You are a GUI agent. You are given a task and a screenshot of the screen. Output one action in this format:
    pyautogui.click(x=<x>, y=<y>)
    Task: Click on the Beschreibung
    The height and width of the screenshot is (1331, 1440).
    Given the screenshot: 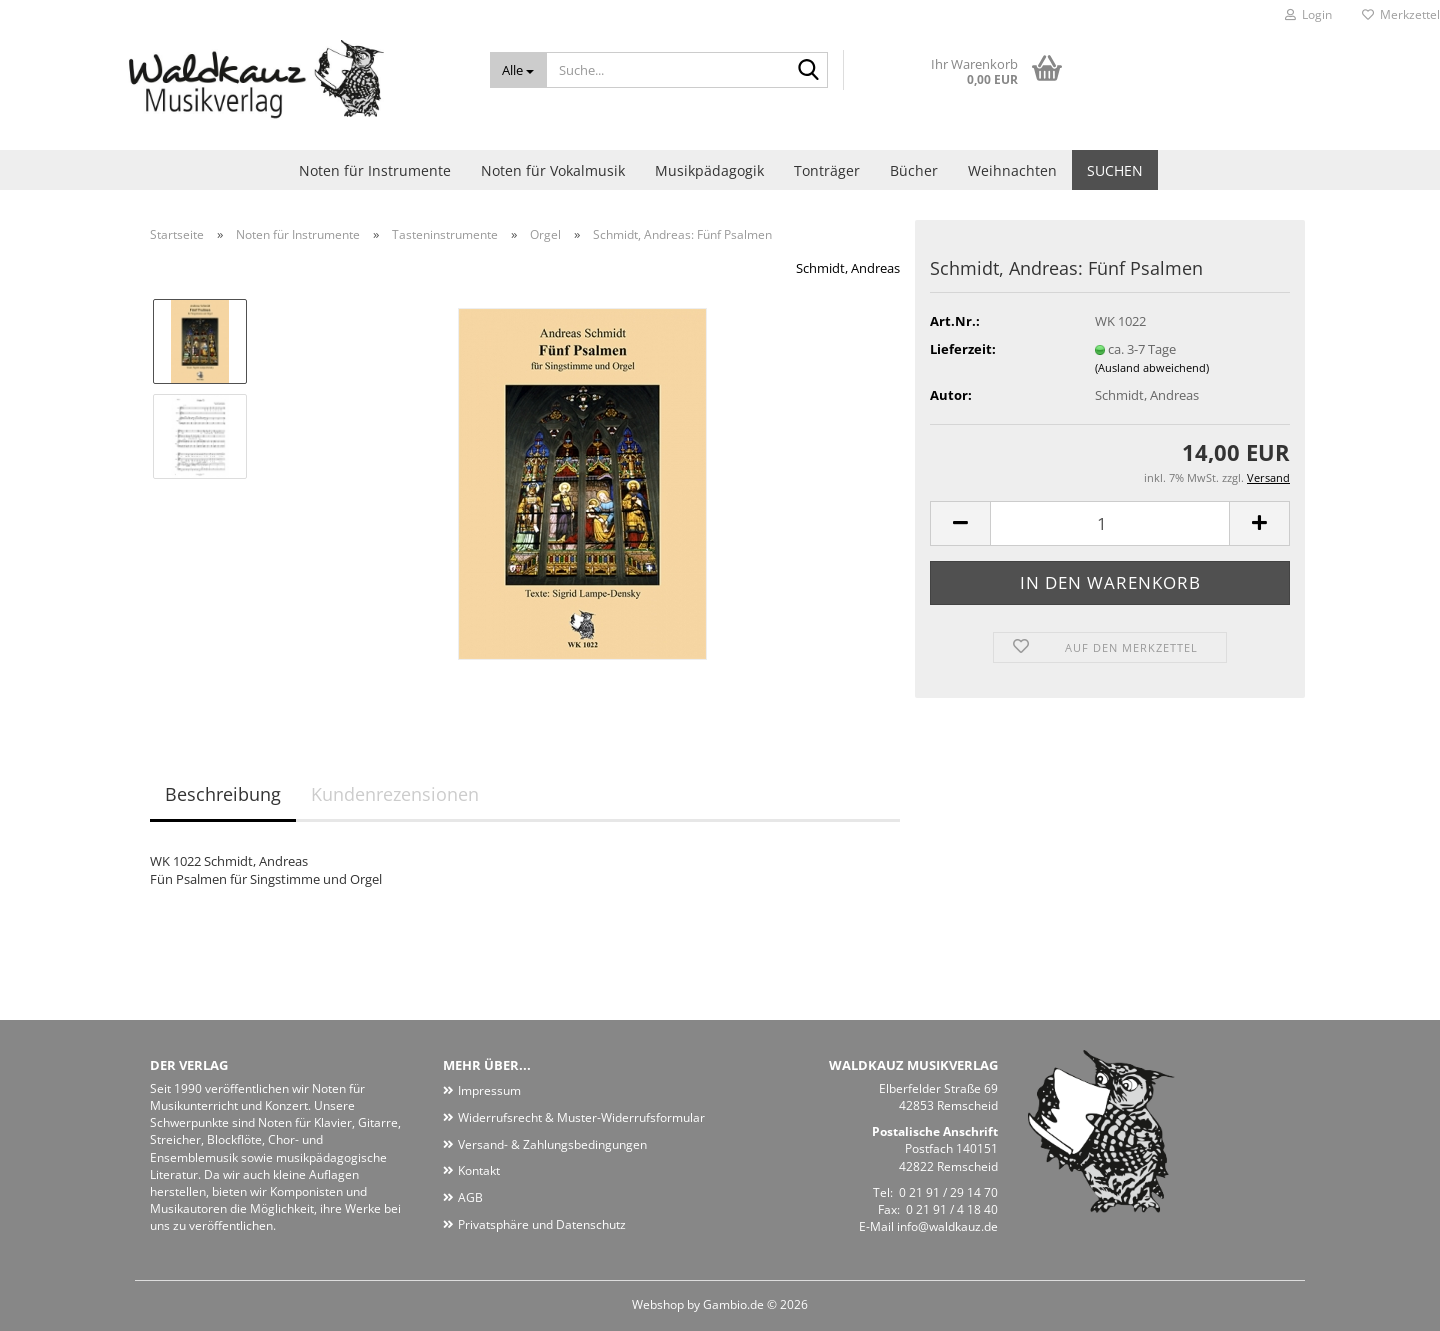 What is the action you would take?
    pyautogui.click(x=223, y=794)
    